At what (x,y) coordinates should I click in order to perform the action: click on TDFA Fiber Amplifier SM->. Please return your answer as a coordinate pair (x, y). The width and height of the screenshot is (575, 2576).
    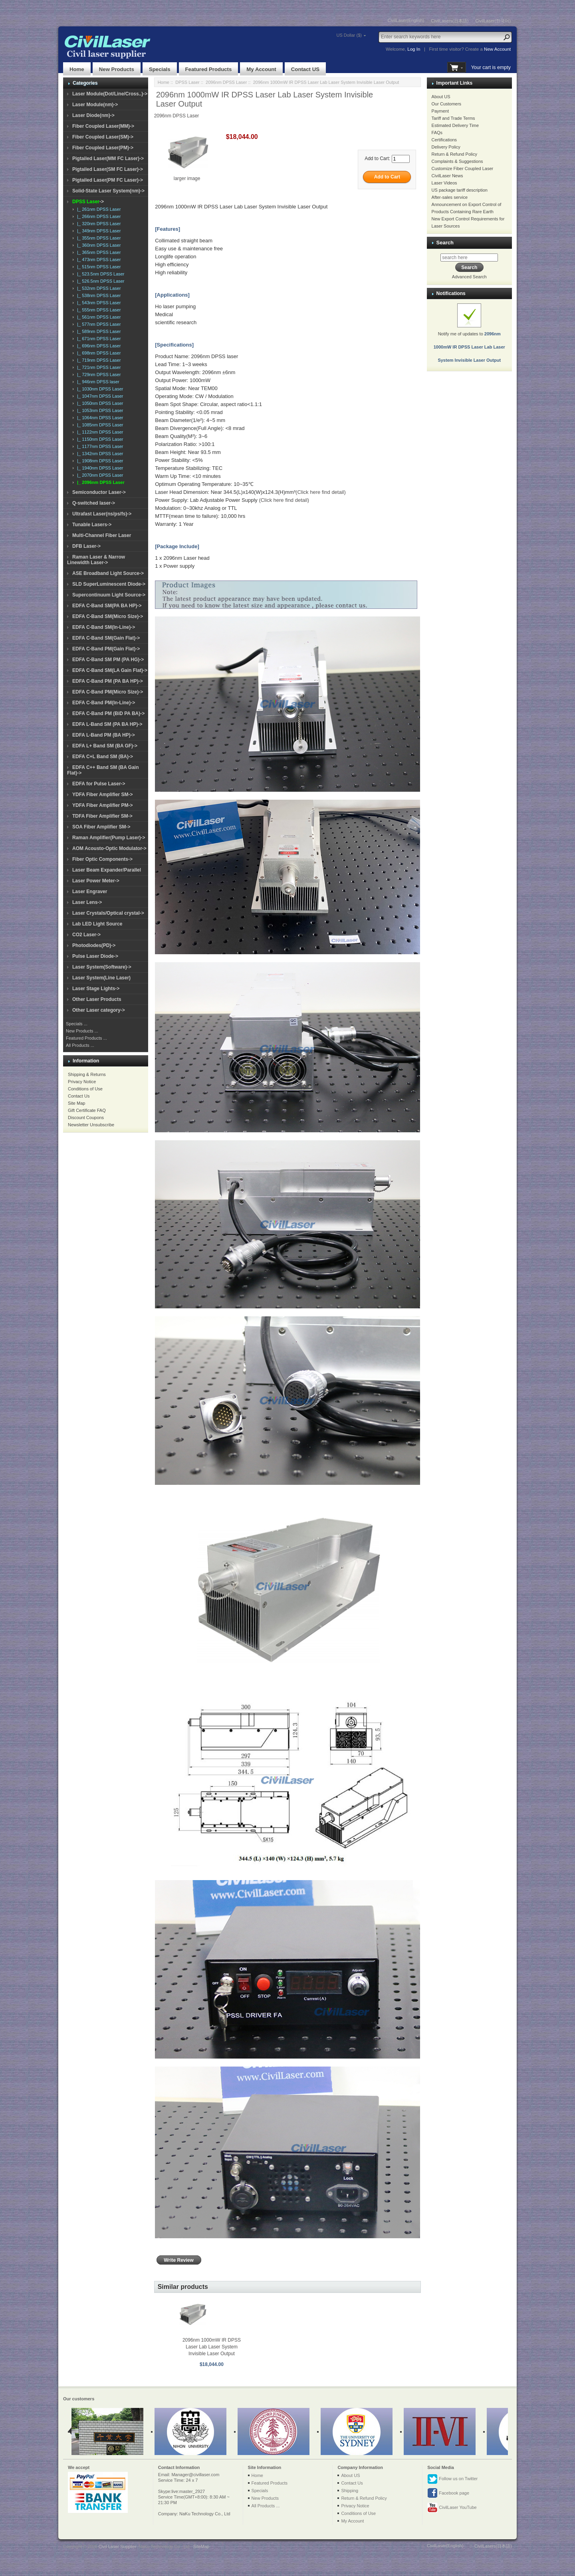
    Looking at the image, I should click on (102, 816).